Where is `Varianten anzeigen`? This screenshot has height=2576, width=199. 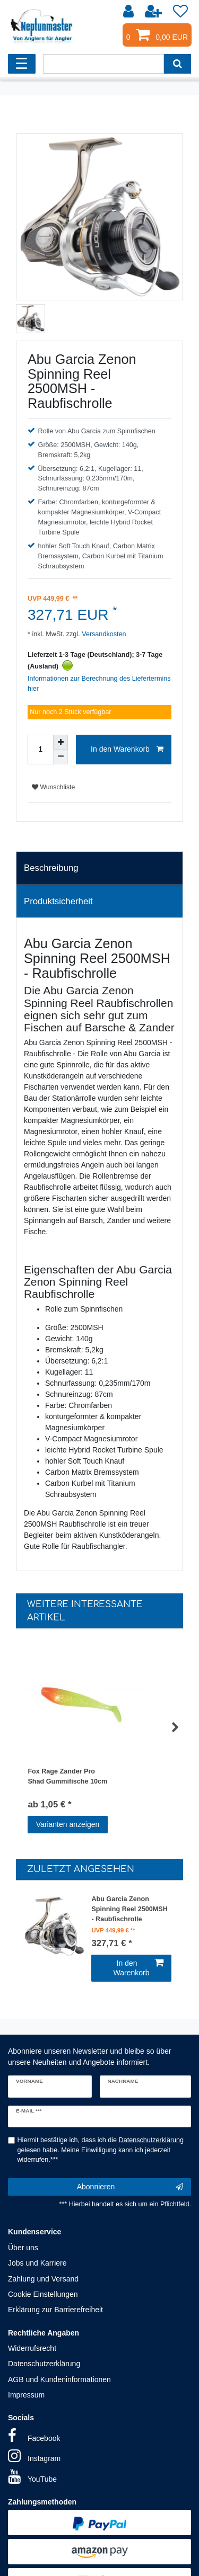 Varianten anzeigen is located at coordinates (68, 1824).